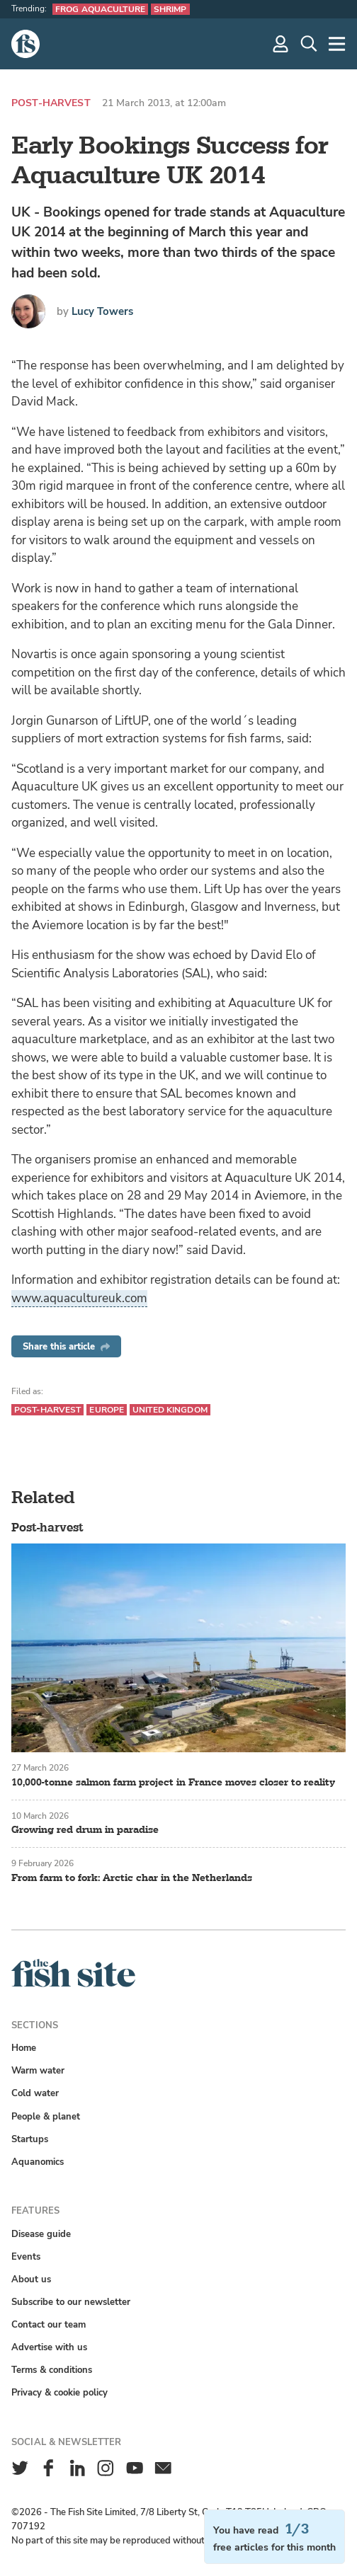 The width and height of the screenshot is (357, 2576). What do you see at coordinates (35, 2093) in the screenshot?
I see `Cold water` at bounding box center [35, 2093].